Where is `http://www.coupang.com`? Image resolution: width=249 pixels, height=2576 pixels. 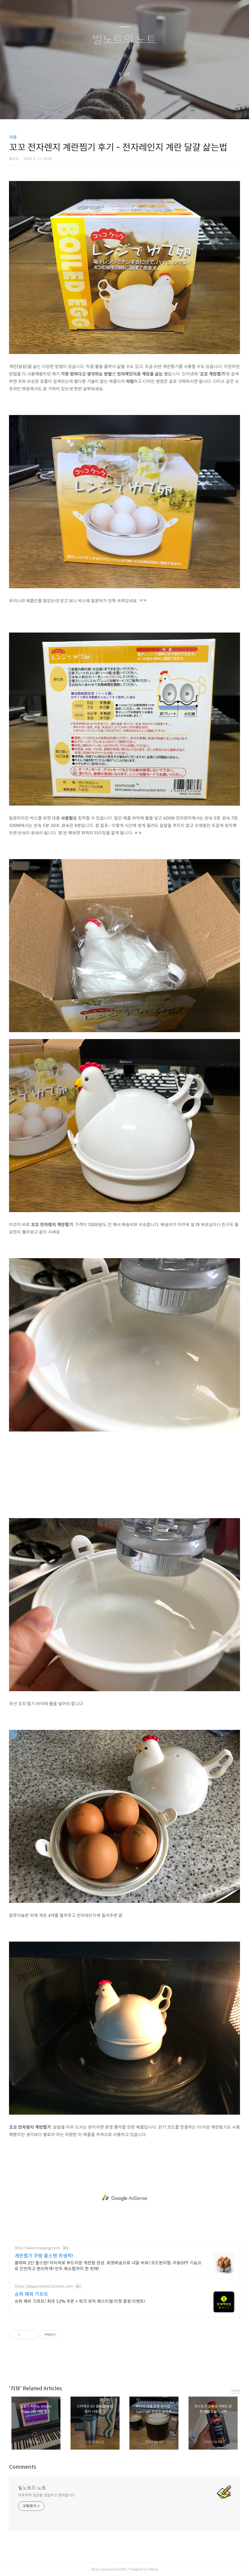 http://www.coupang.com is located at coordinates (37, 2248).